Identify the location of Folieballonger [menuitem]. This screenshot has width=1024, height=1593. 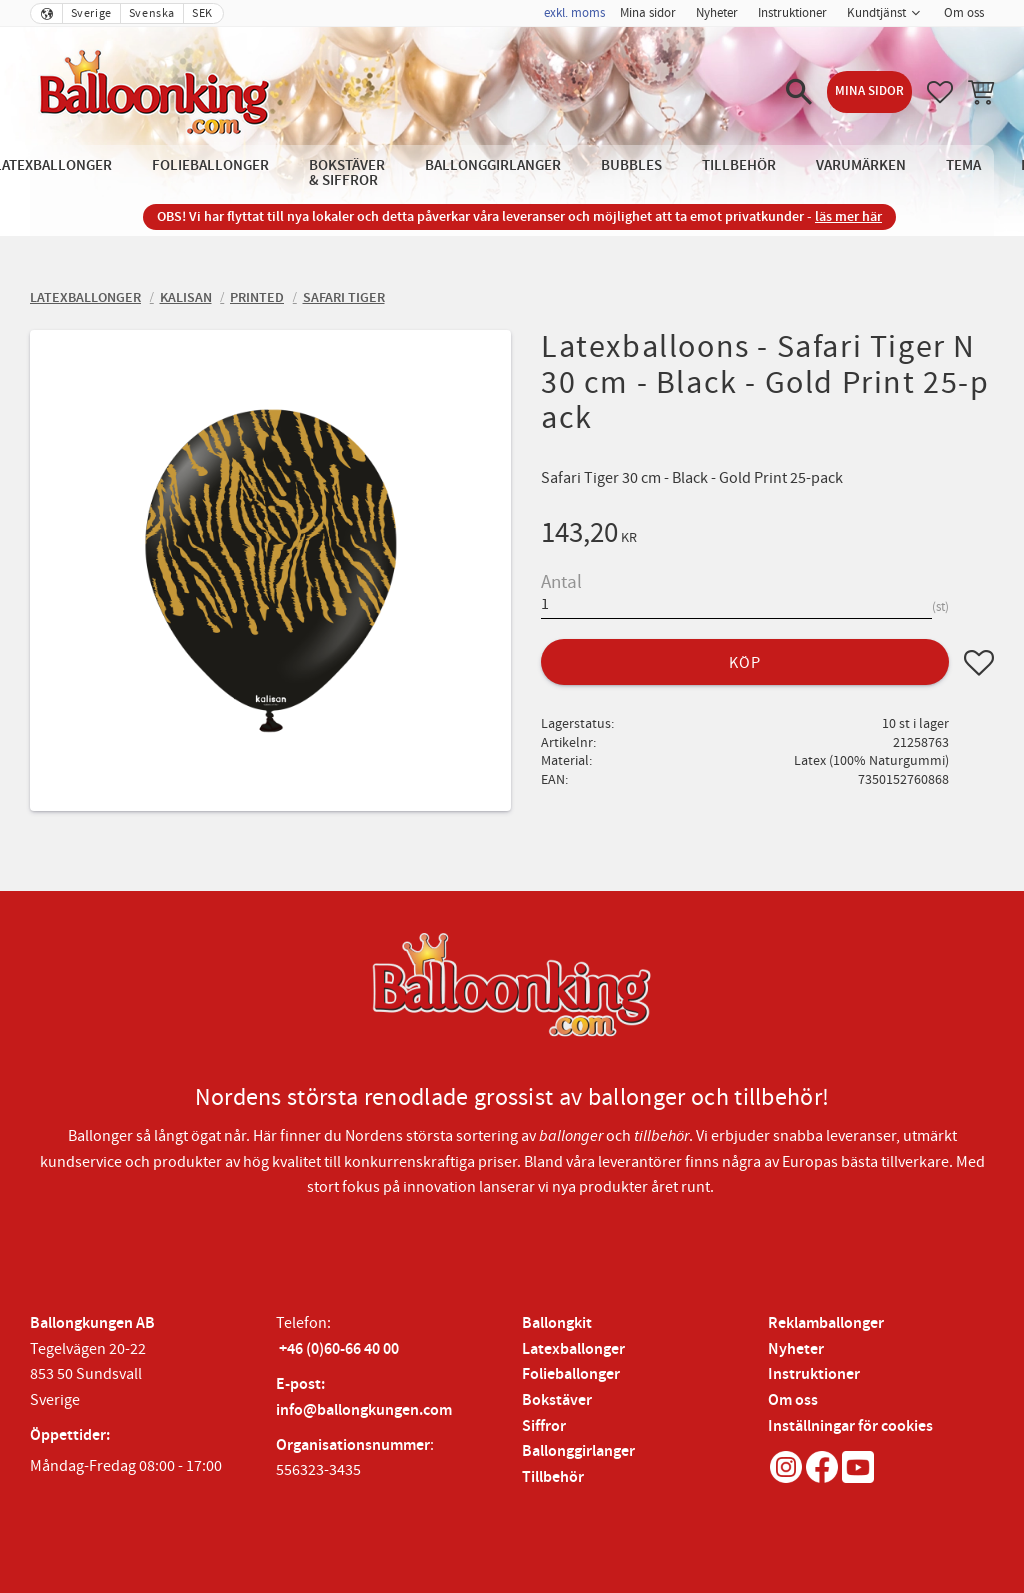
(210, 165).